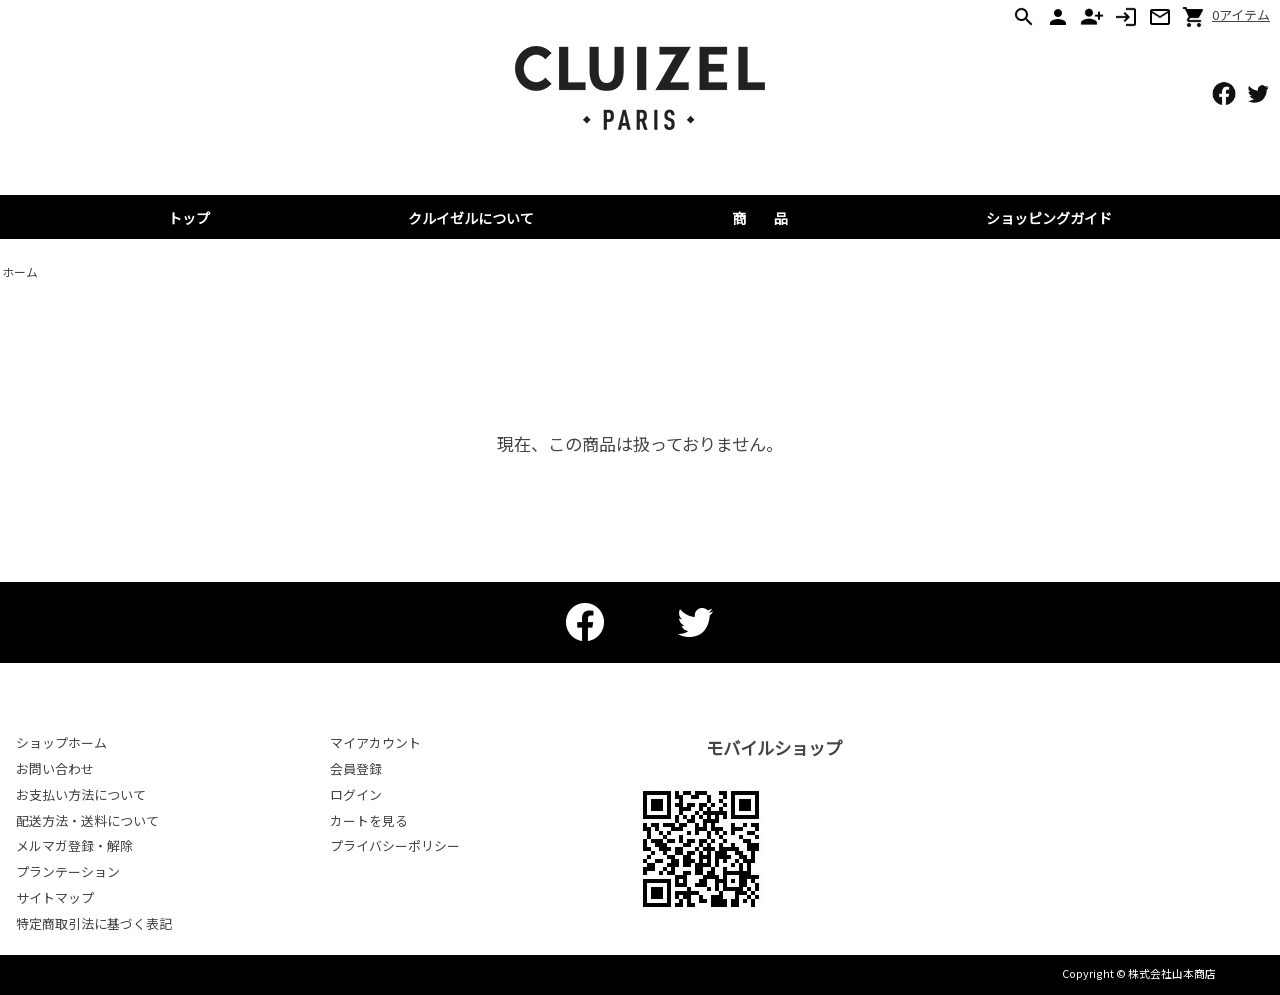 The width and height of the screenshot is (1280, 995). I want to click on 特定商取引法に基づく表記, so click(94, 923).